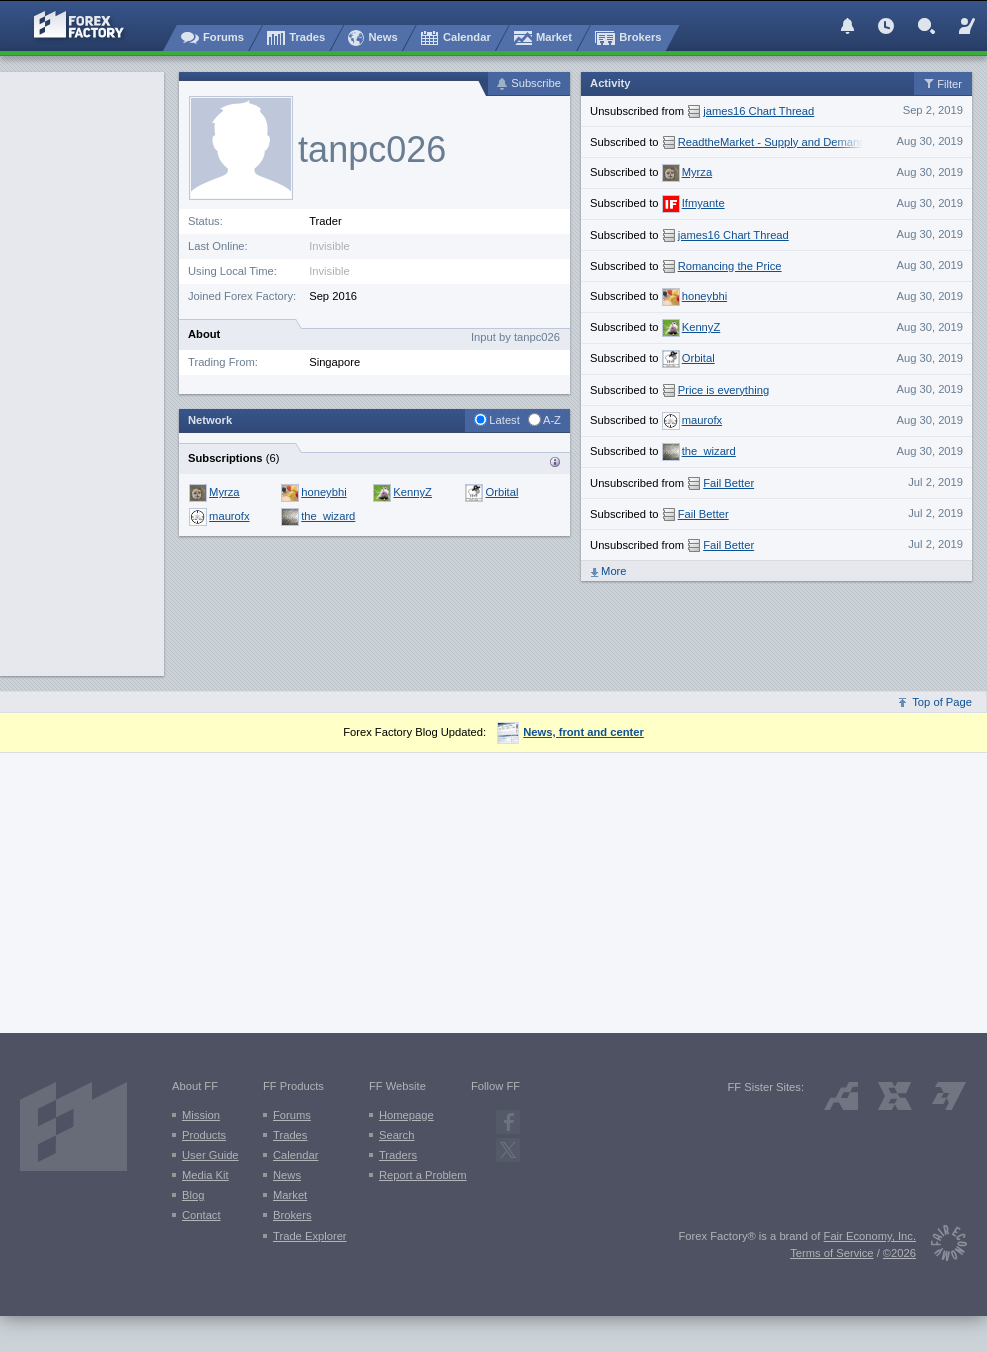 This screenshot has width=987, height=1352. I want to click on Mission, so click(201, 1115).